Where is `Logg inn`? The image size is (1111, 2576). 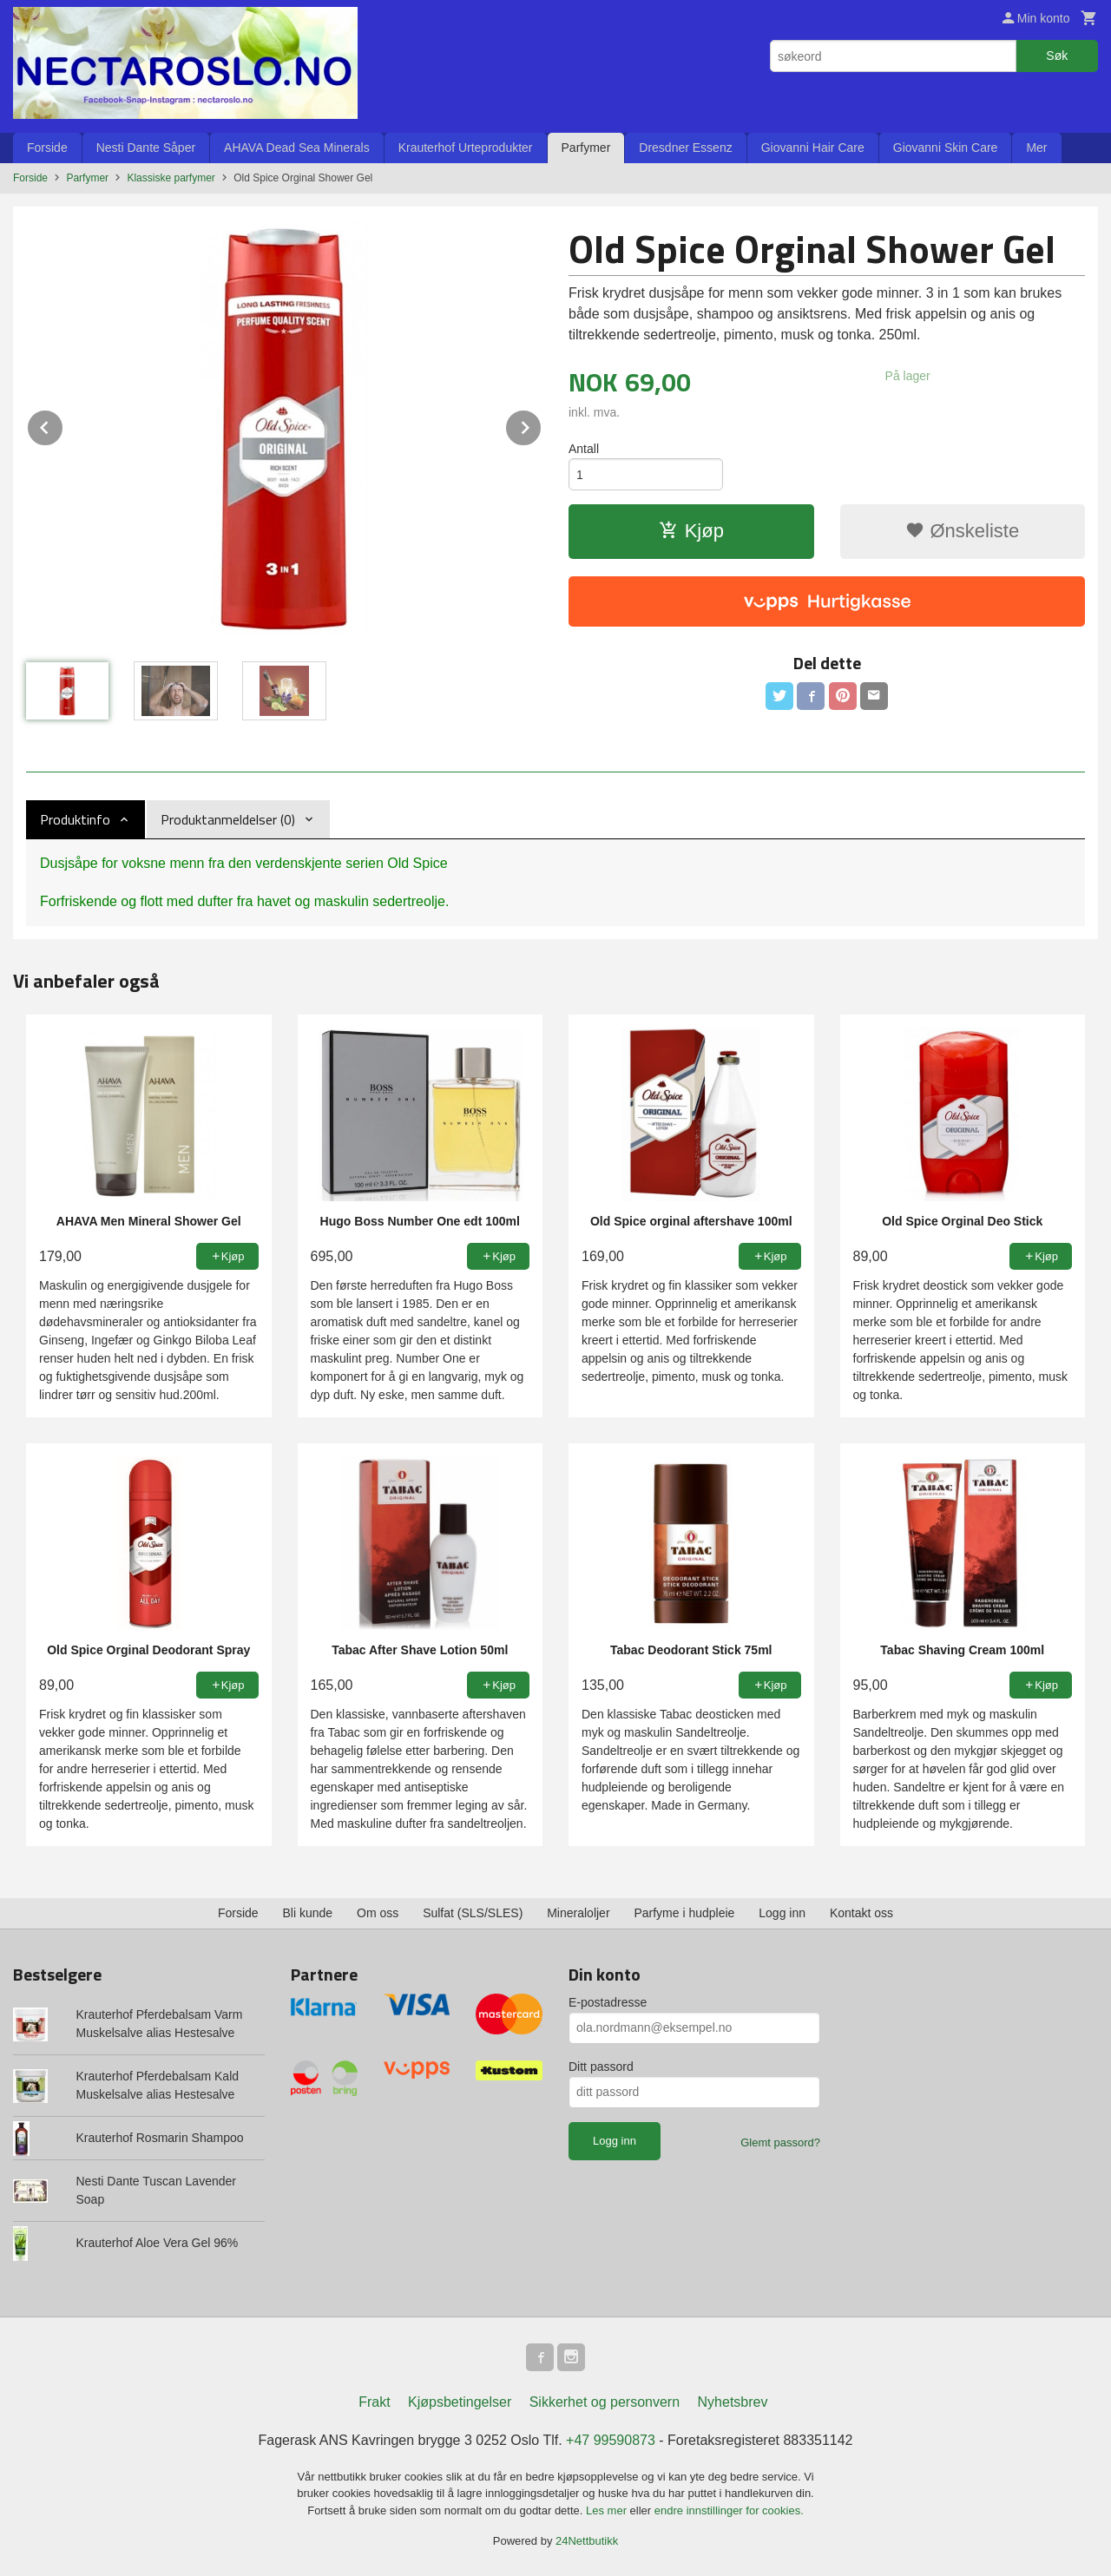
Logg inn is located at coordinates (782, 1913).